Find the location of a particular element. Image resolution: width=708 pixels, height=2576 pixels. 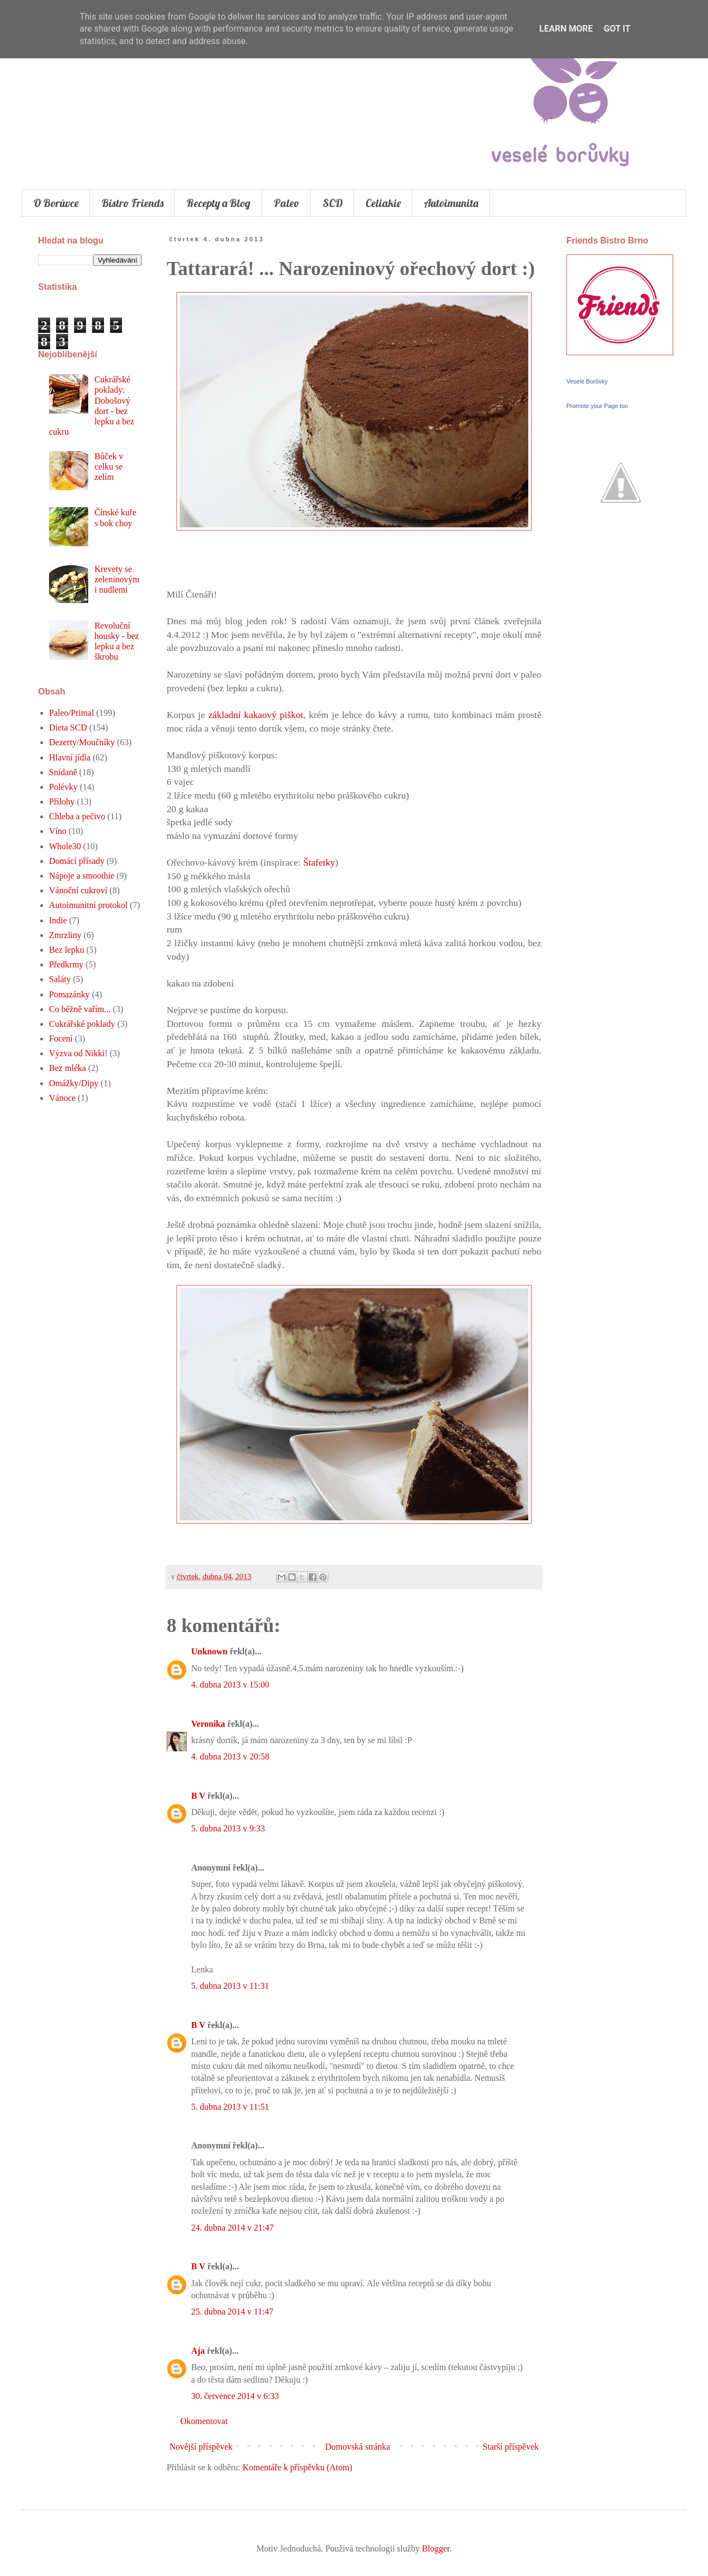

4. dubna 2013 v 20:58 is located at coordinates (230, 1756).